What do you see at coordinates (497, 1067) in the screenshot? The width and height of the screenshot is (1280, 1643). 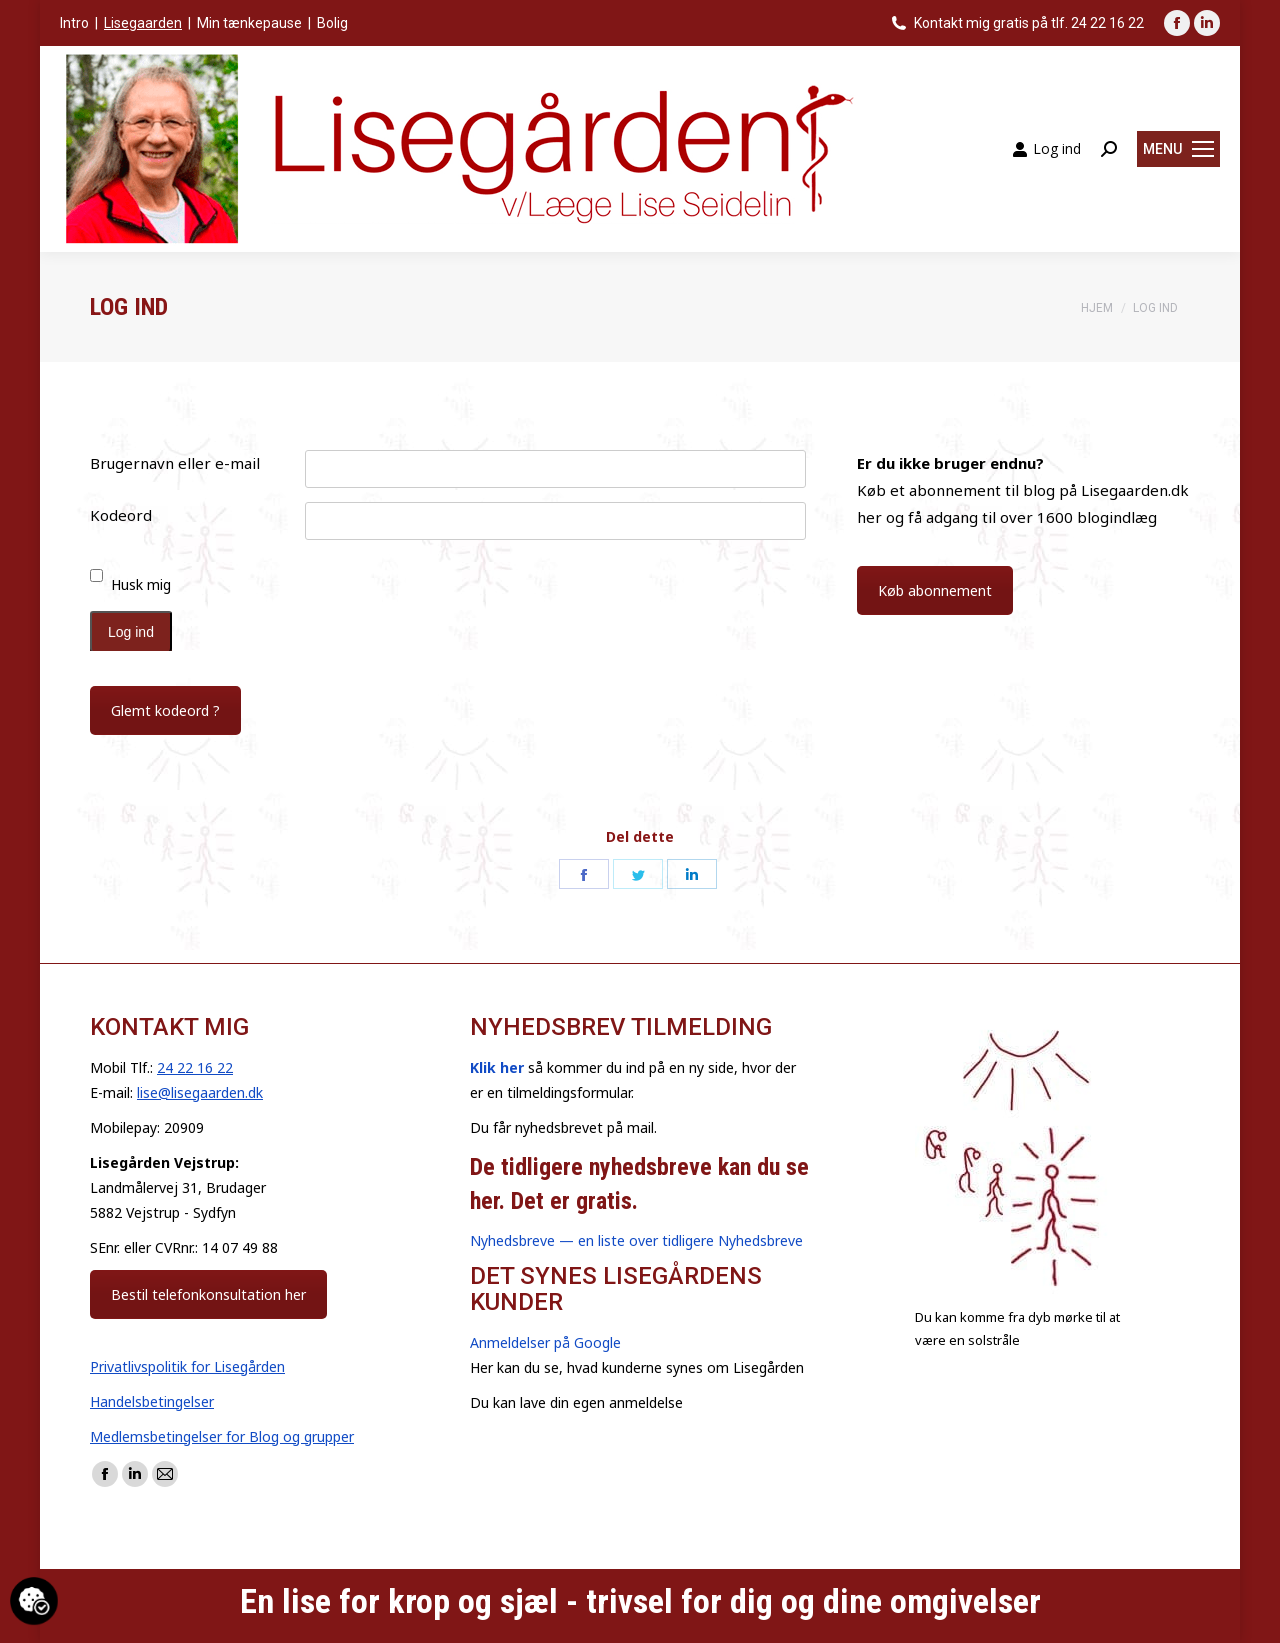 I see `Klik her` at bounding box center [497, 1067].